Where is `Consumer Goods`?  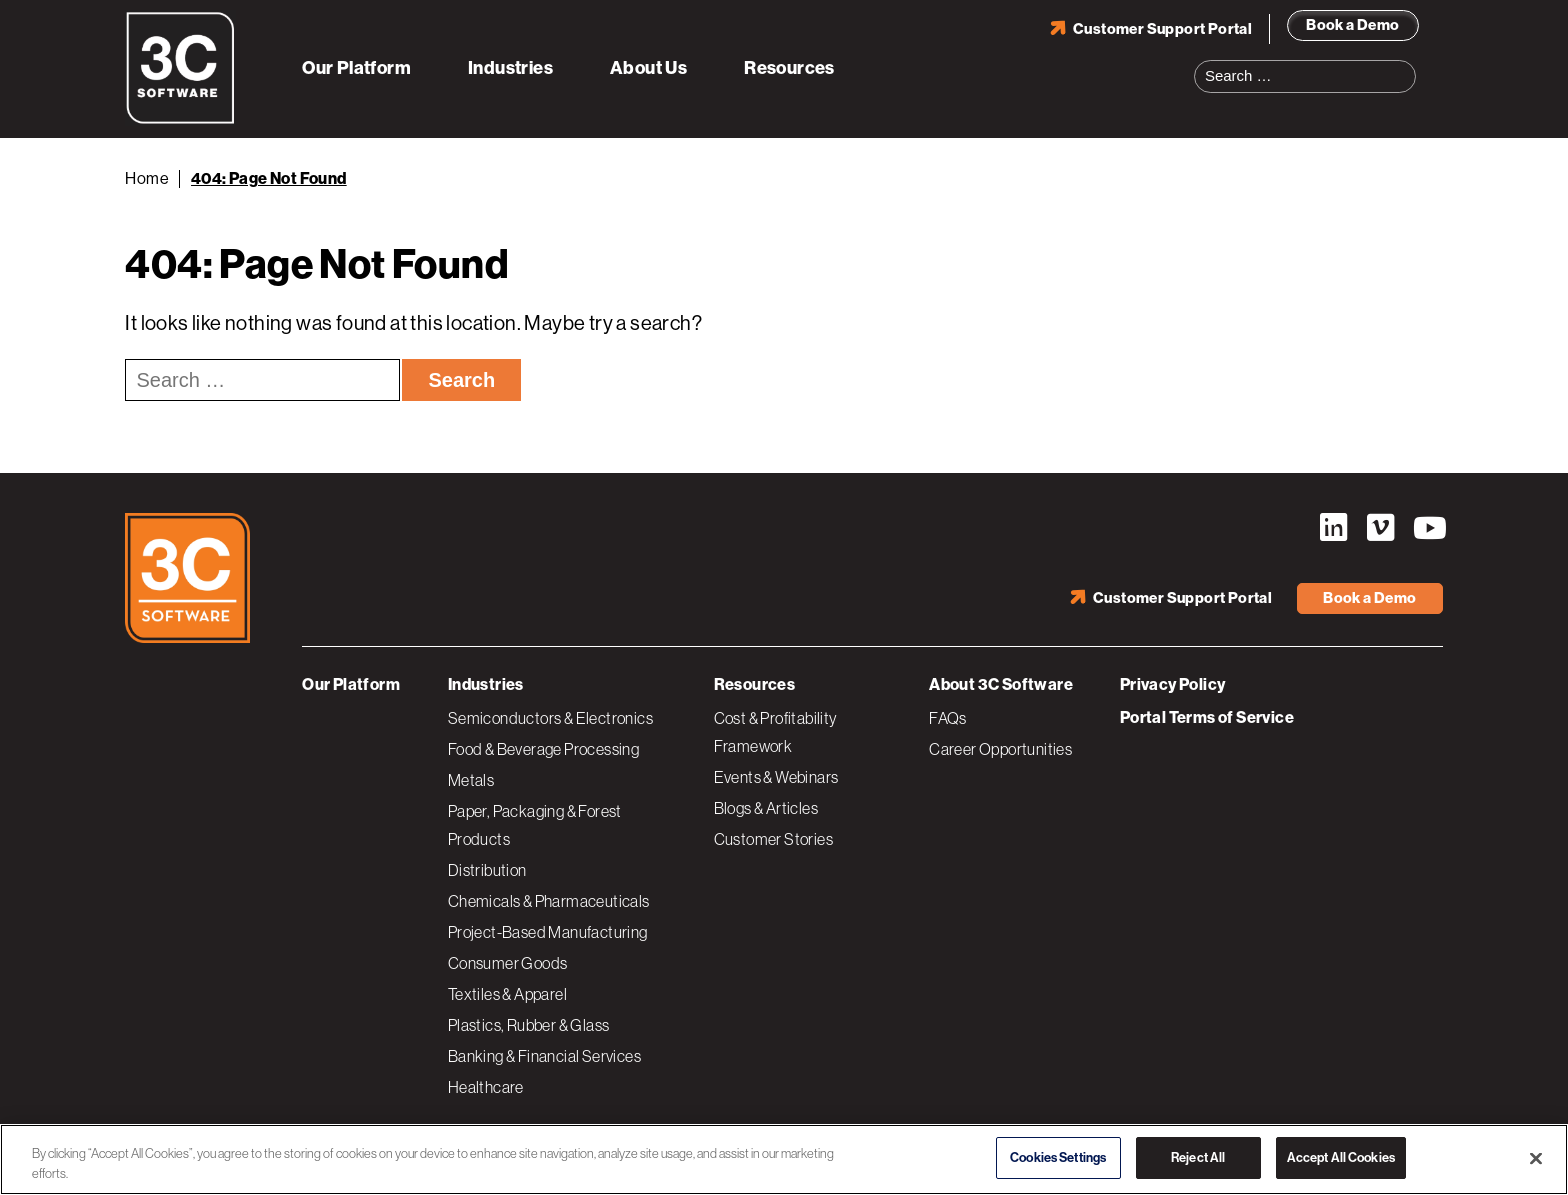 Consumer Goods is located at coordinates (508, 963).